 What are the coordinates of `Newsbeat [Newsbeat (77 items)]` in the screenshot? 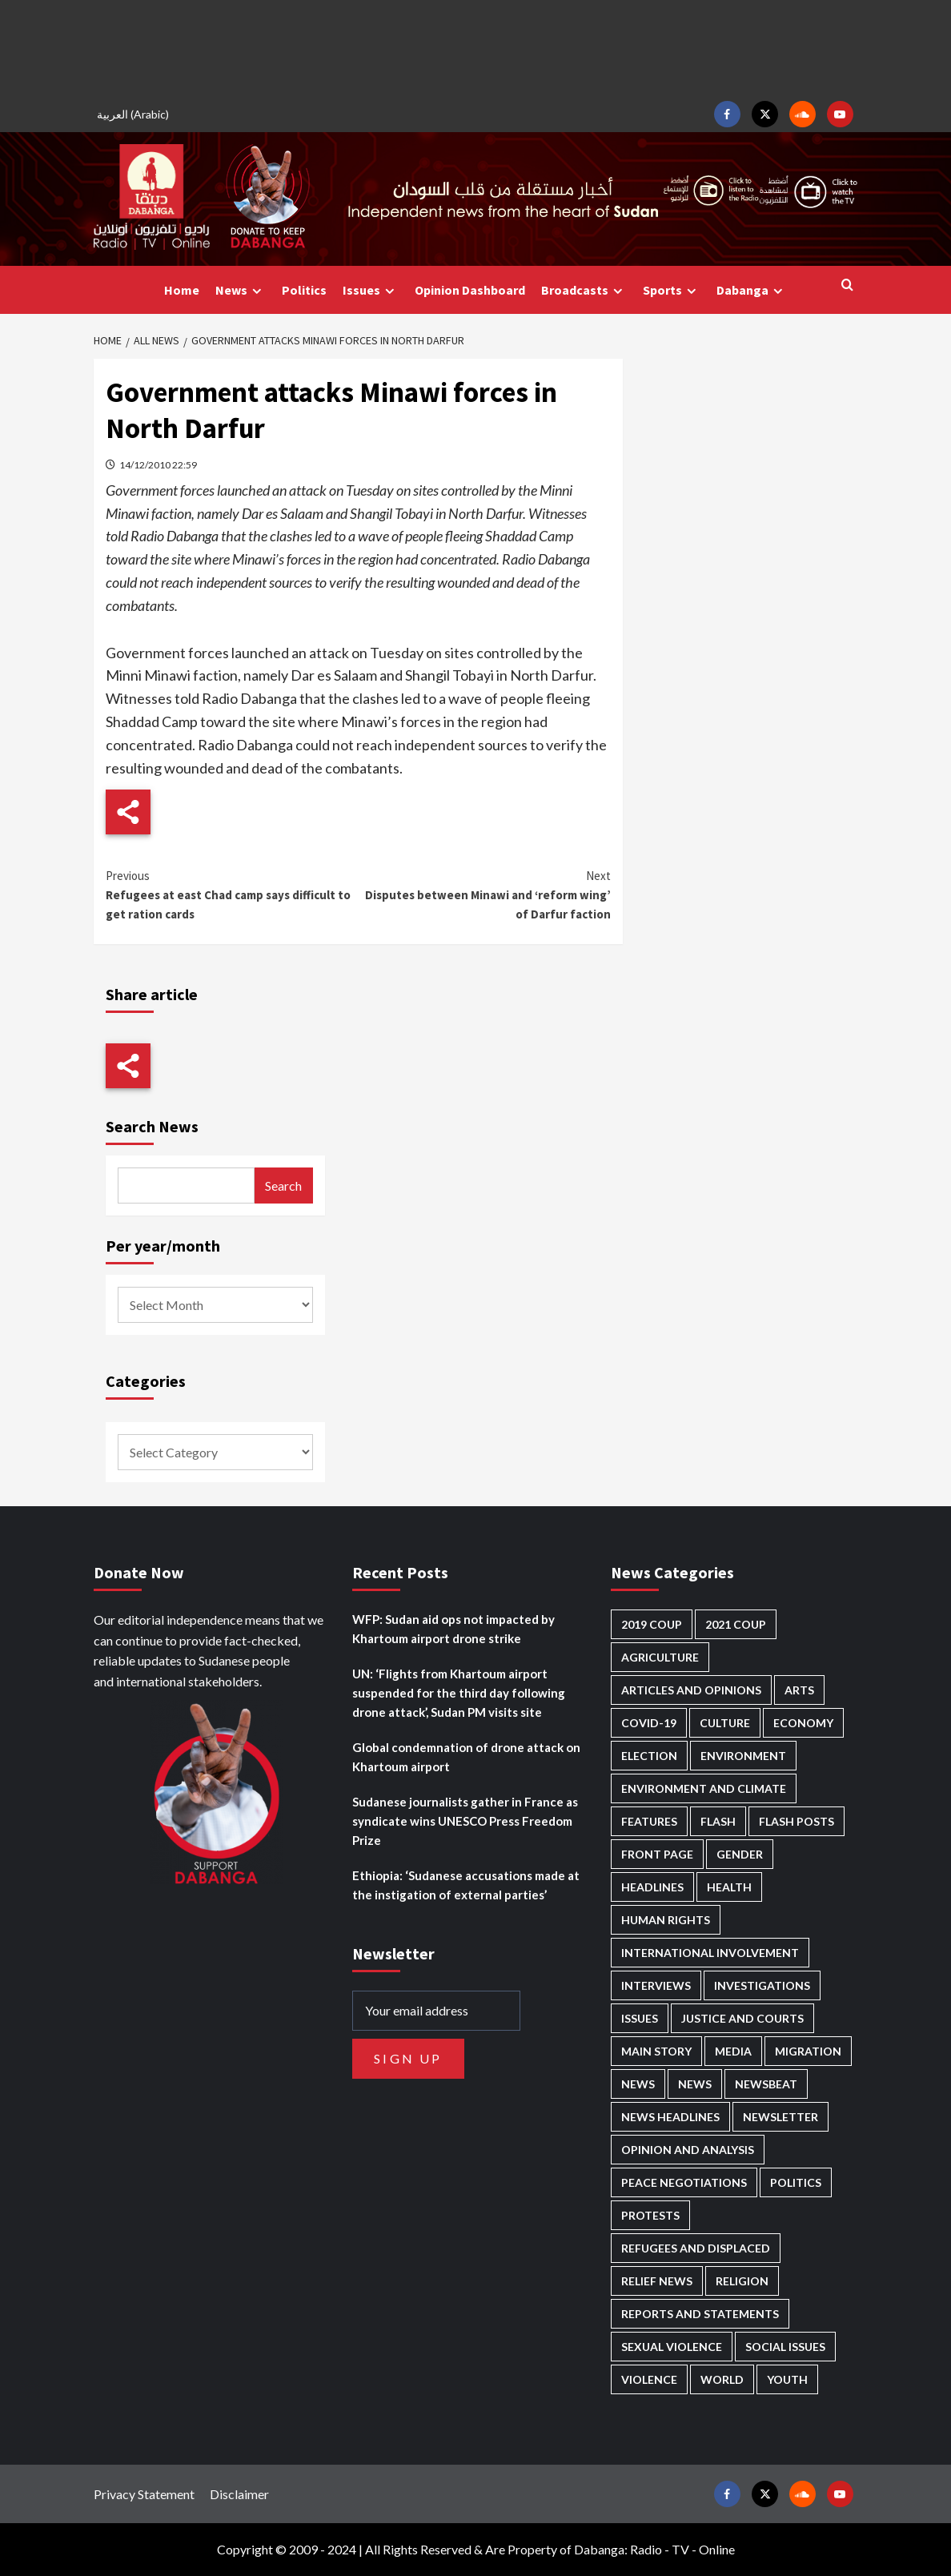 It's located at (766, 2084).